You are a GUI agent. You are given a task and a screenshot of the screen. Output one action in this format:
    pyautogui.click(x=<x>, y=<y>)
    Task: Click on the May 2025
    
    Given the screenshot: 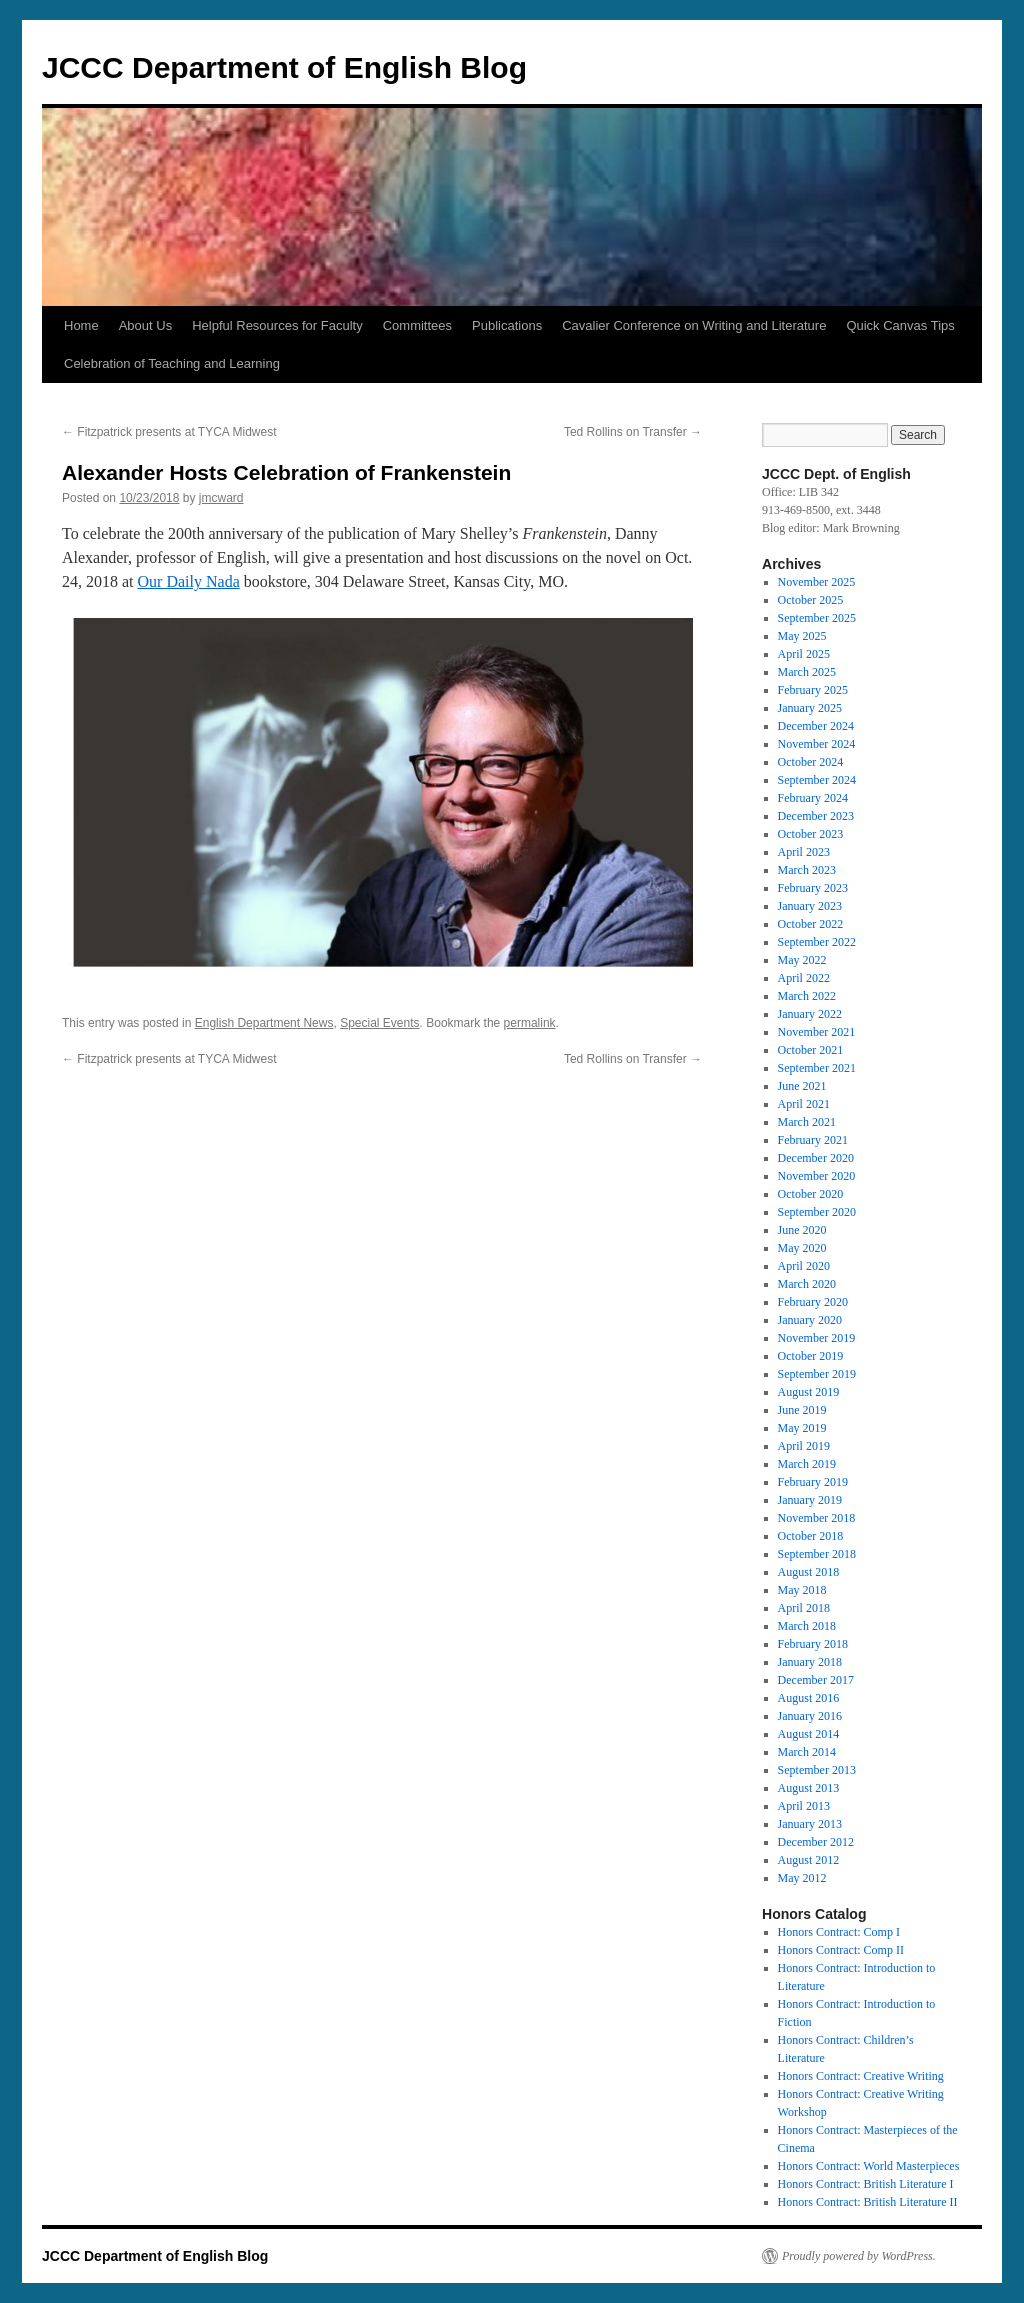 What is the action you would take?
    pyautogui.click(x=802, y=636)
    